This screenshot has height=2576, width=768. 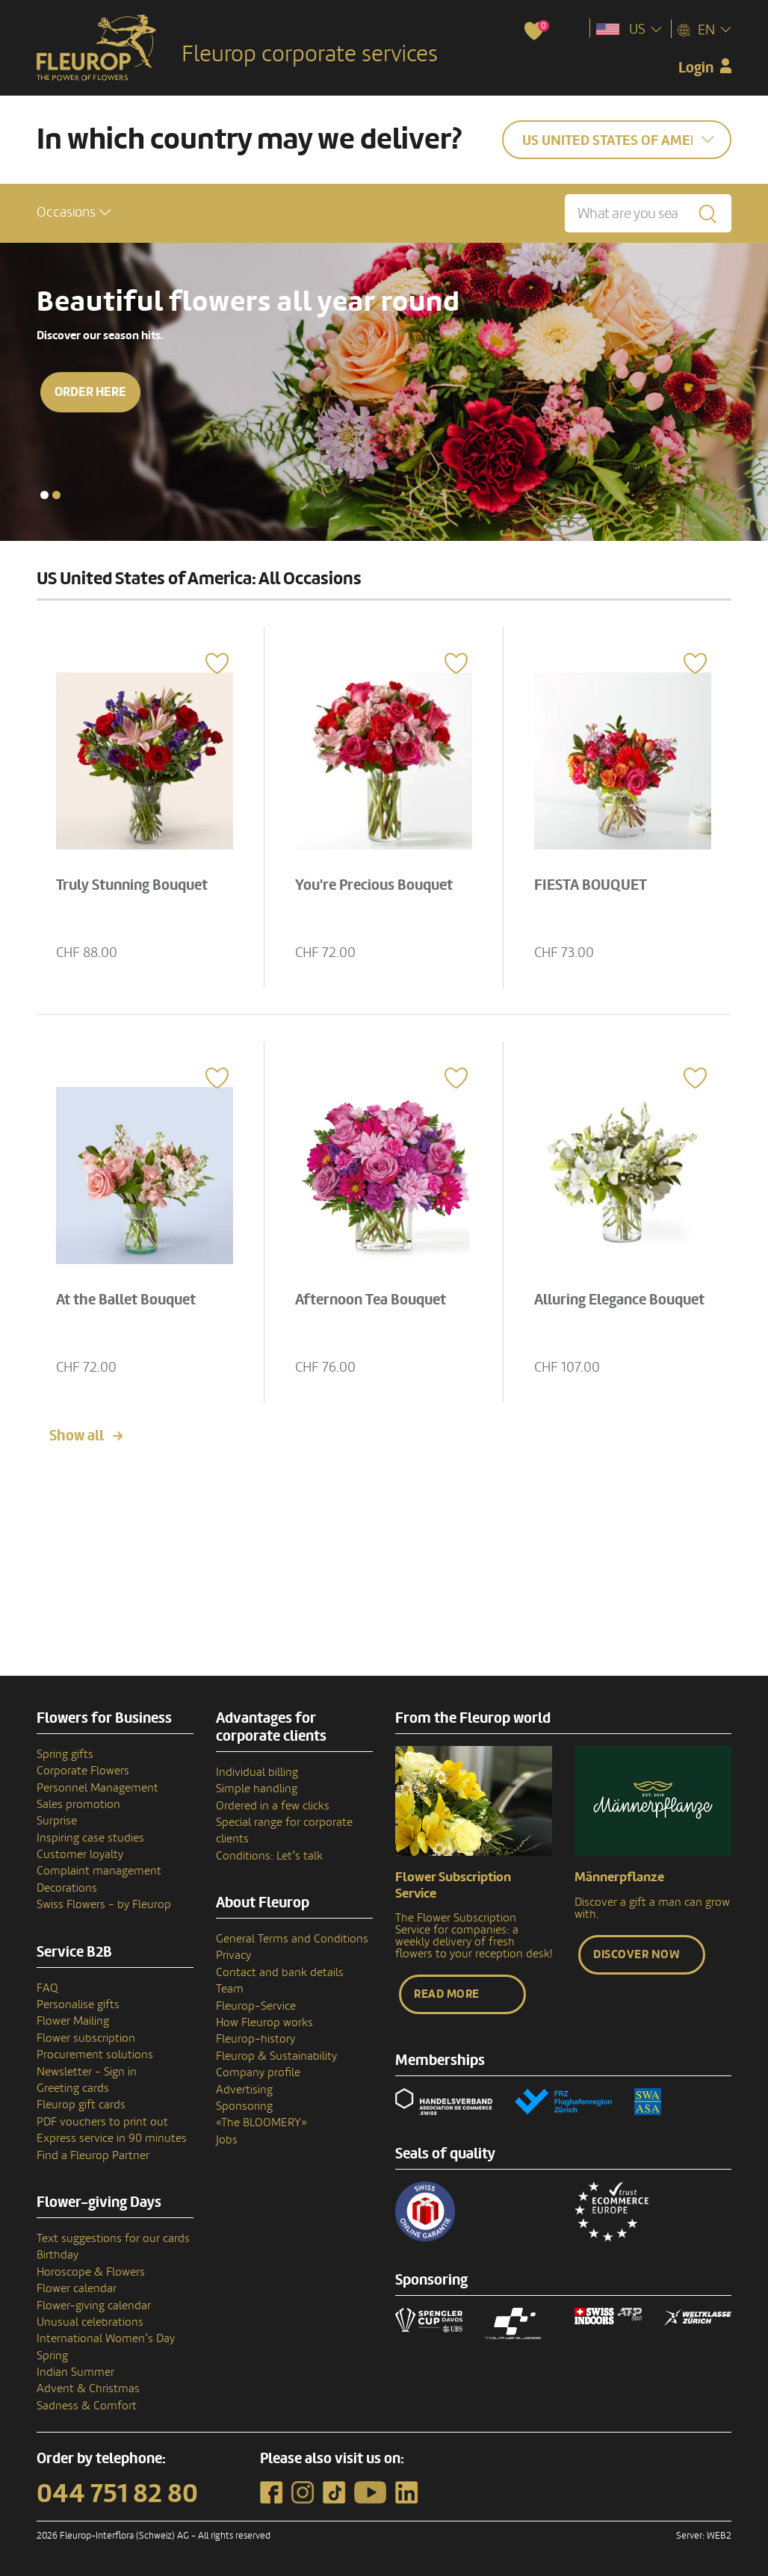 I want to click on Horoscope & Flowers, so click(x=91, y=2272).